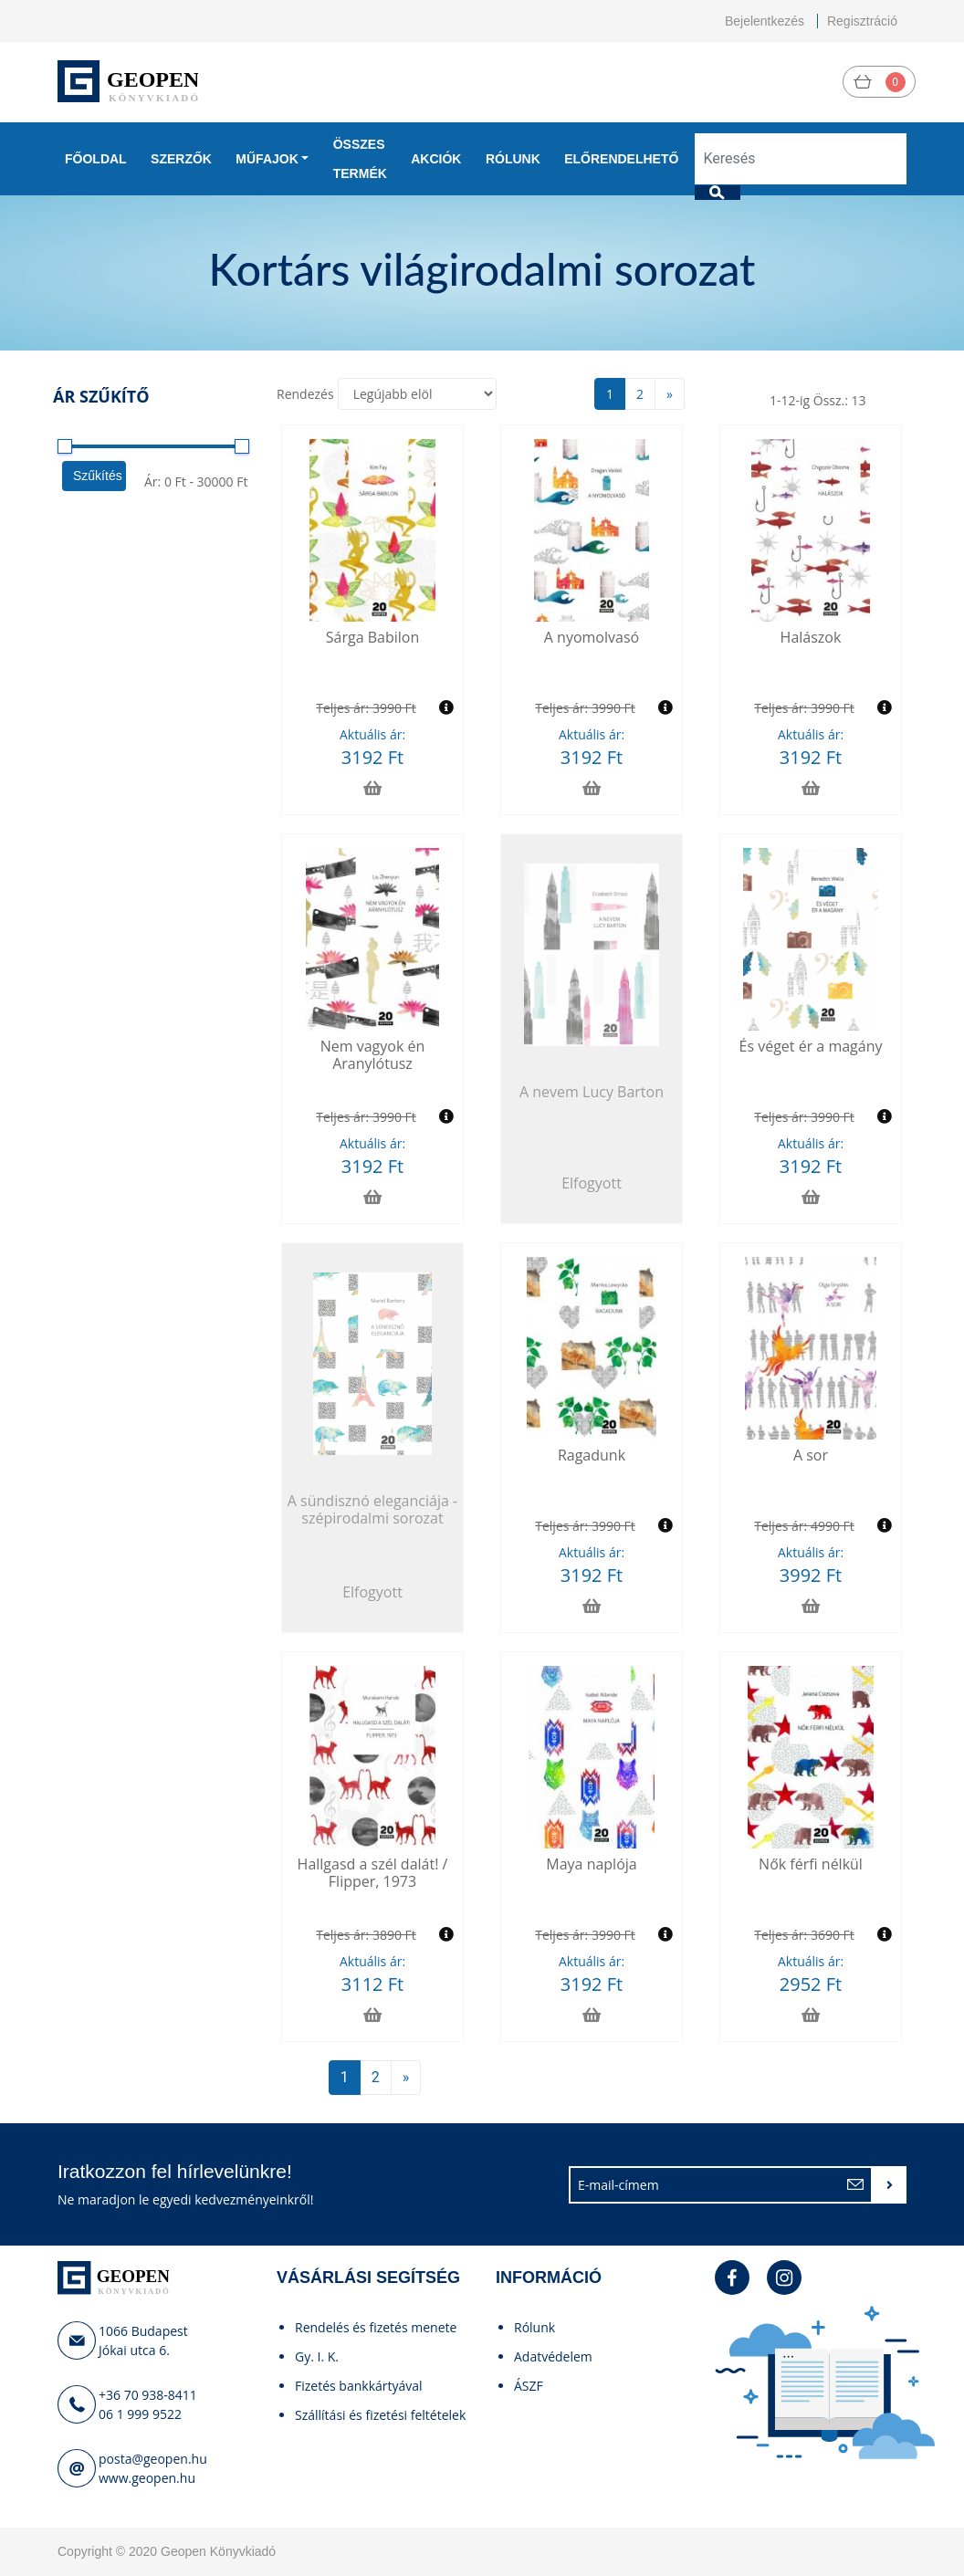 This screenshot has height=2576, width=964. Describe the element at coordinates (317, 2356) in the screenshot. I see `Gy. I. K.` at that location.